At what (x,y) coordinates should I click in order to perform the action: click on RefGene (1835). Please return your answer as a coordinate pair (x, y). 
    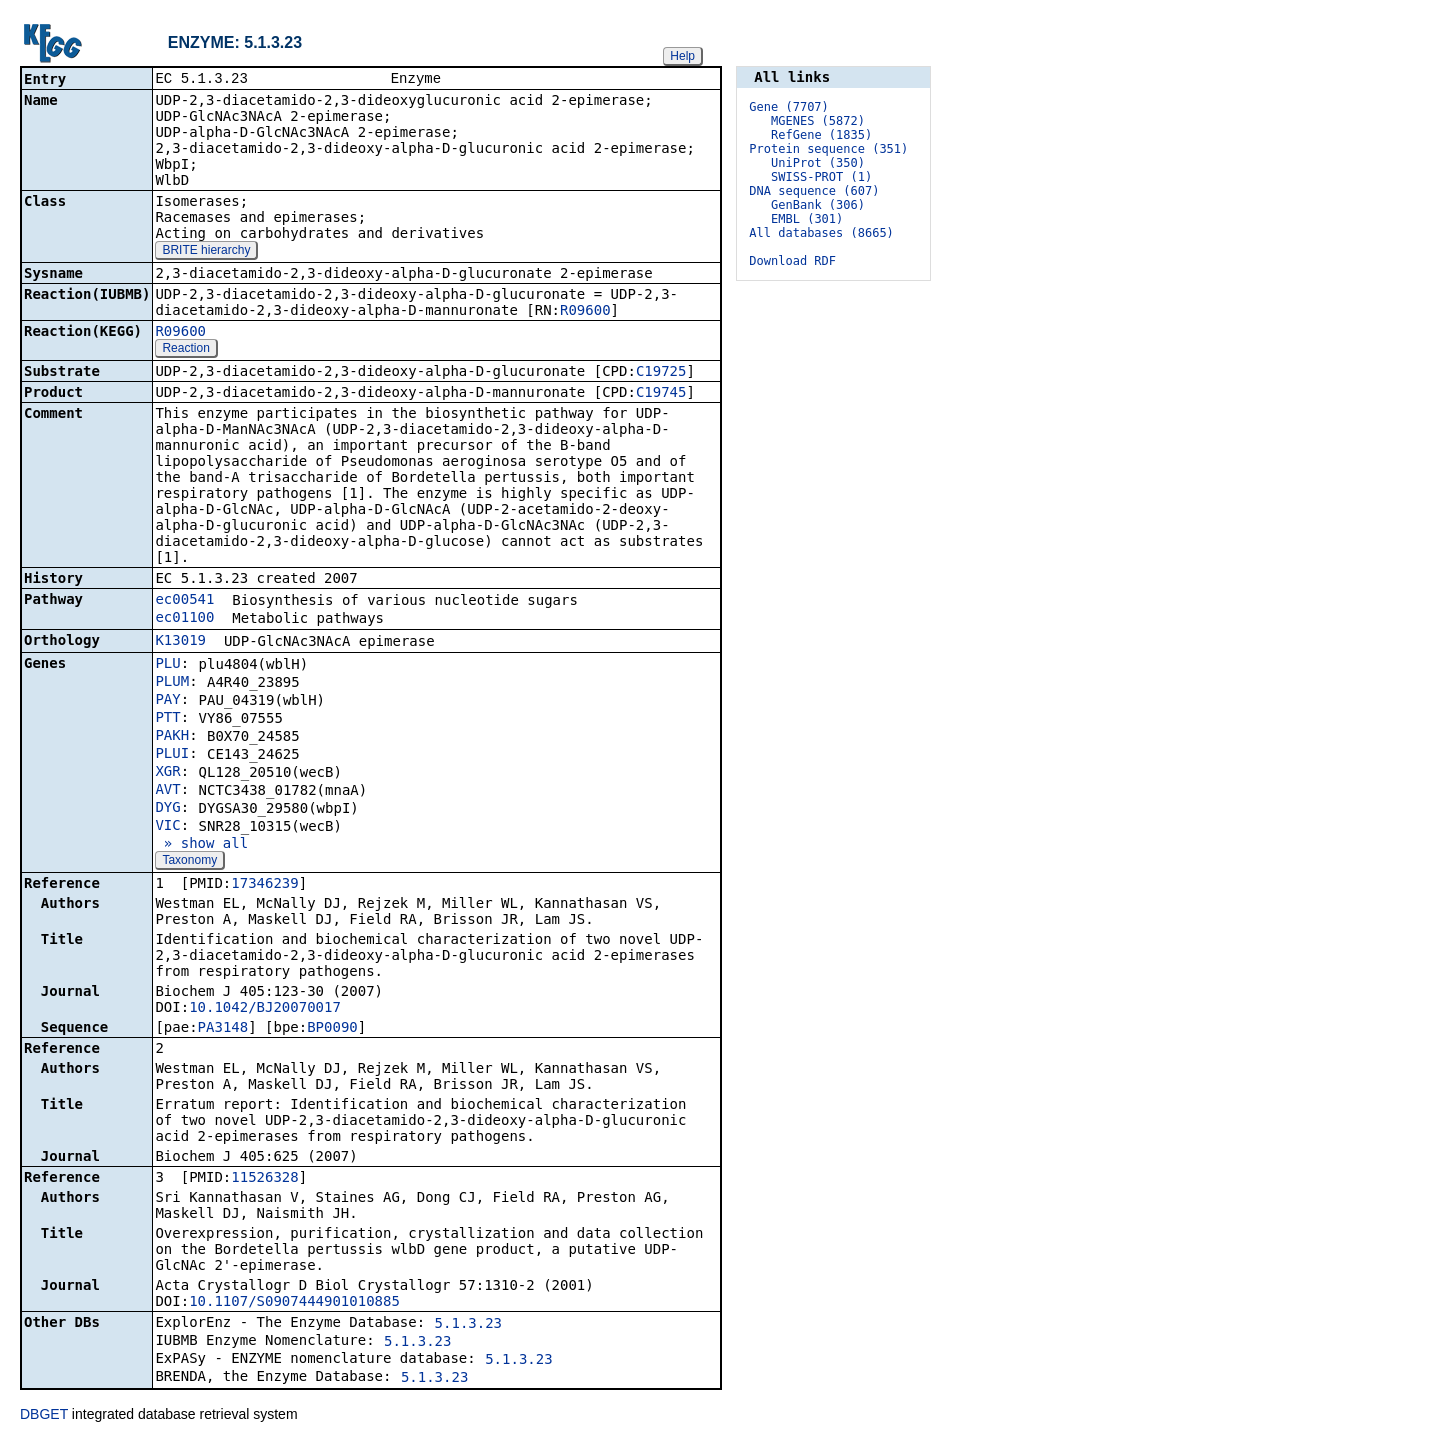
    Looking at the image, I should click on (821, 135).